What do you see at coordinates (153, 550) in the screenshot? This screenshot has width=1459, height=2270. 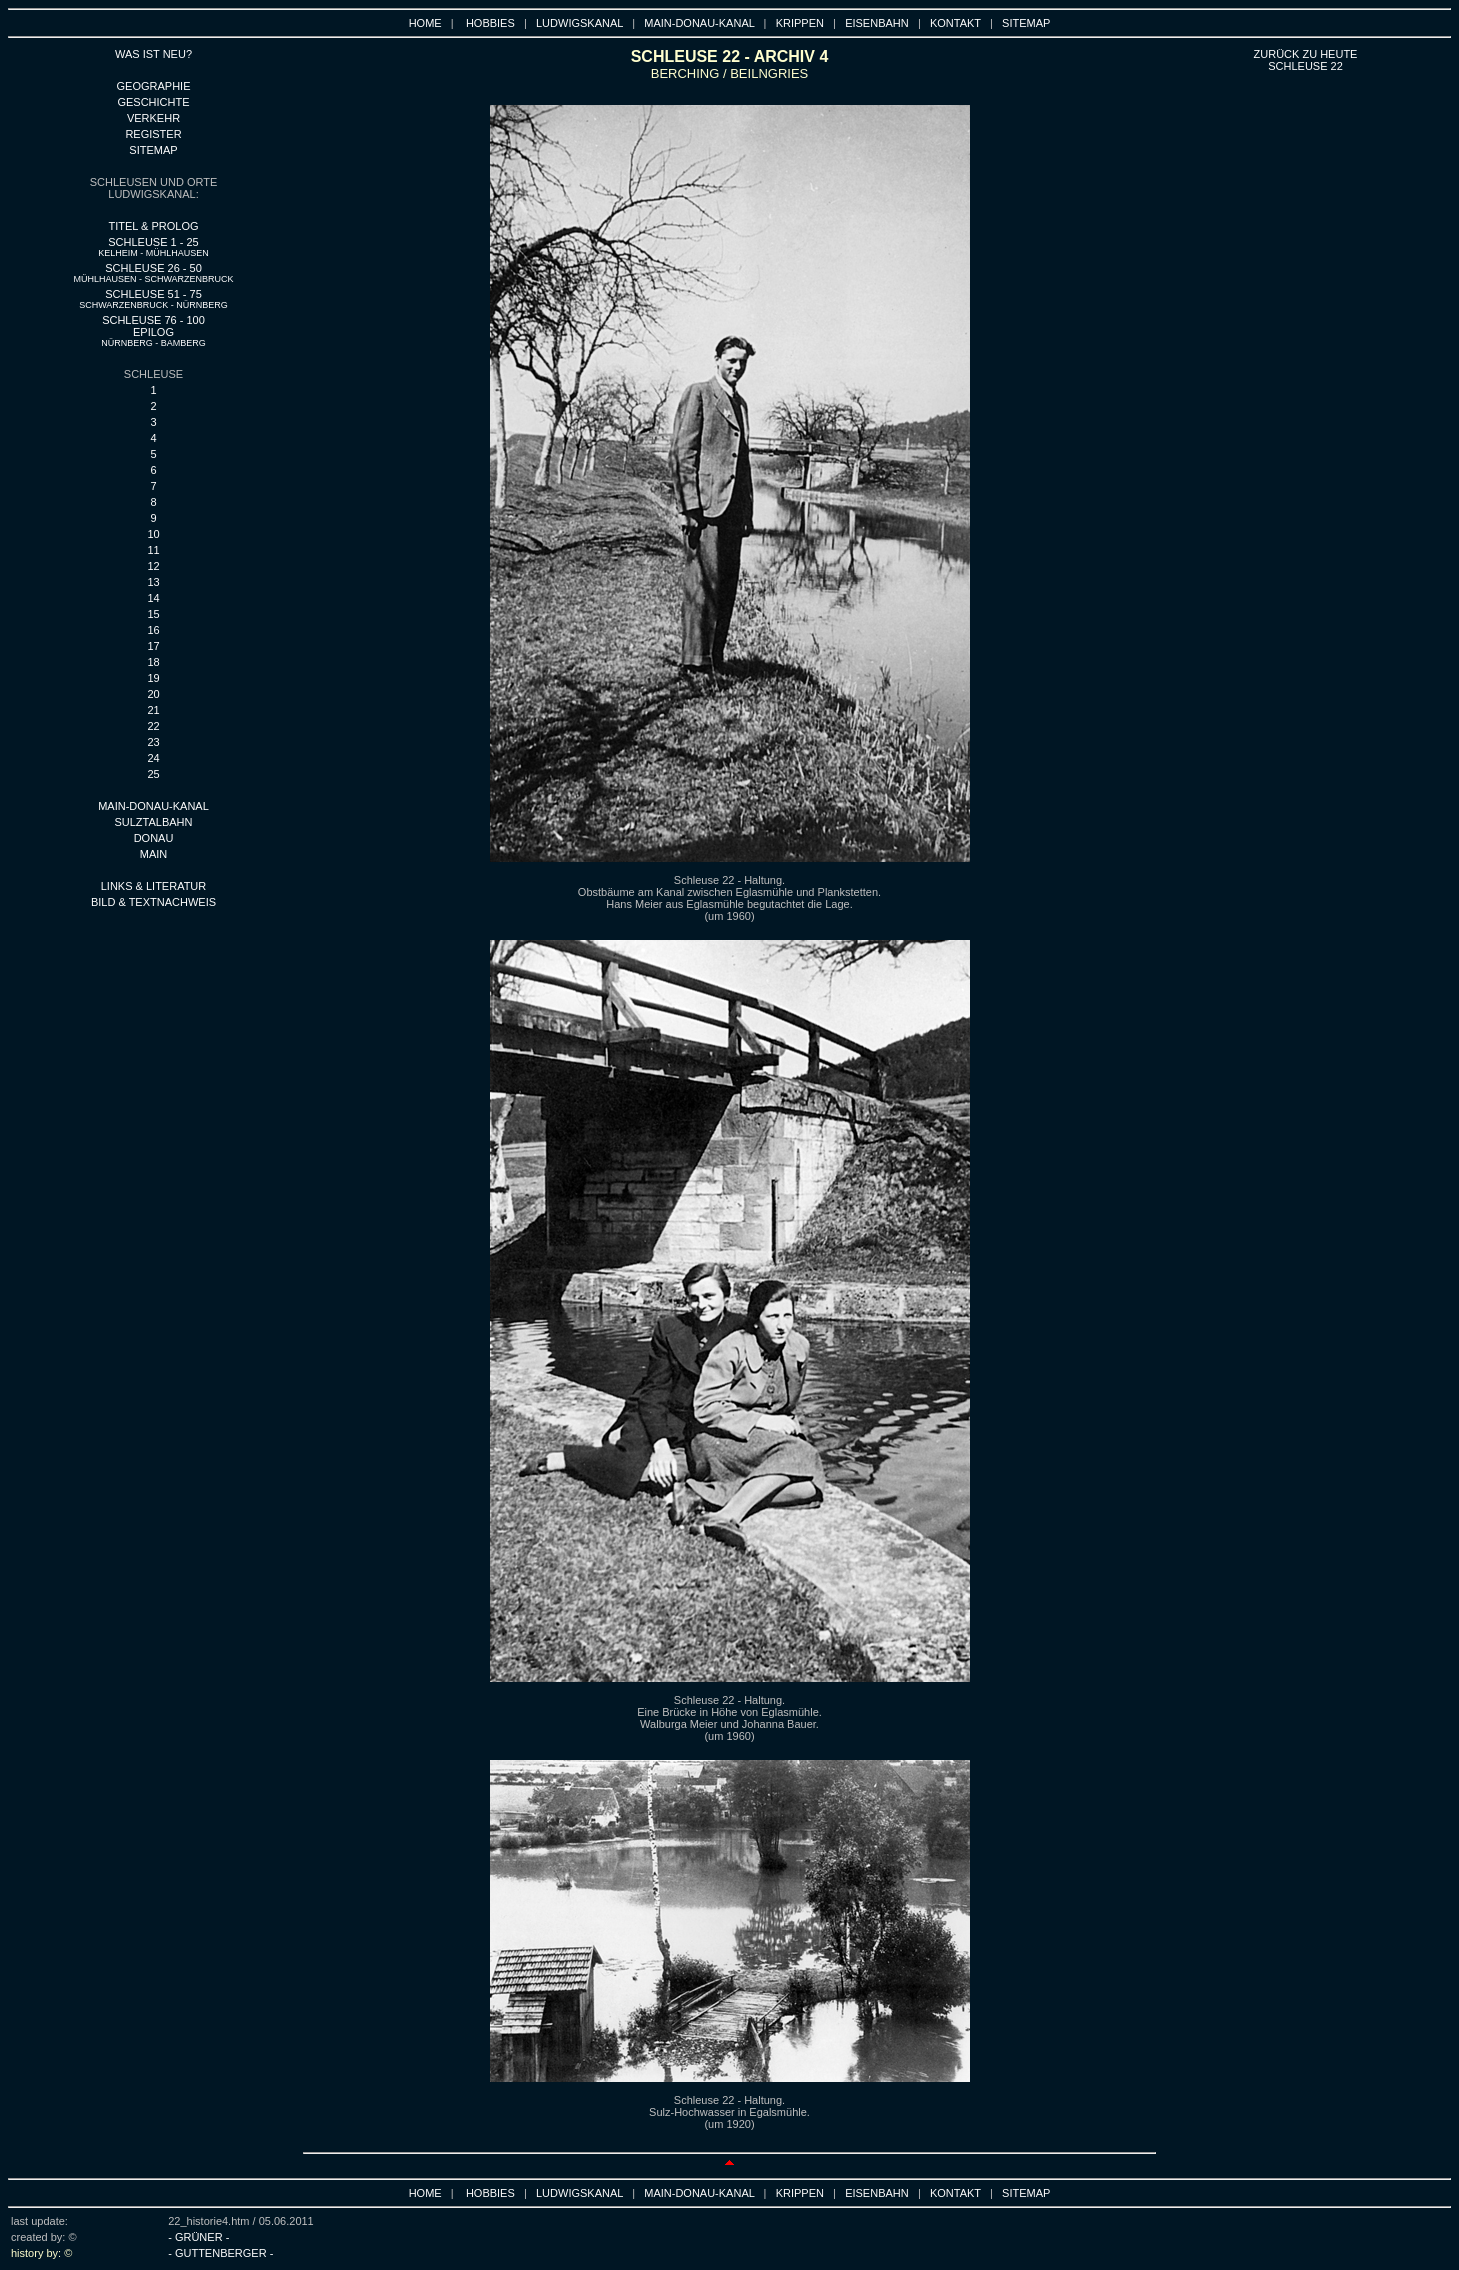 I see `11` at bounding box center [153, 550].